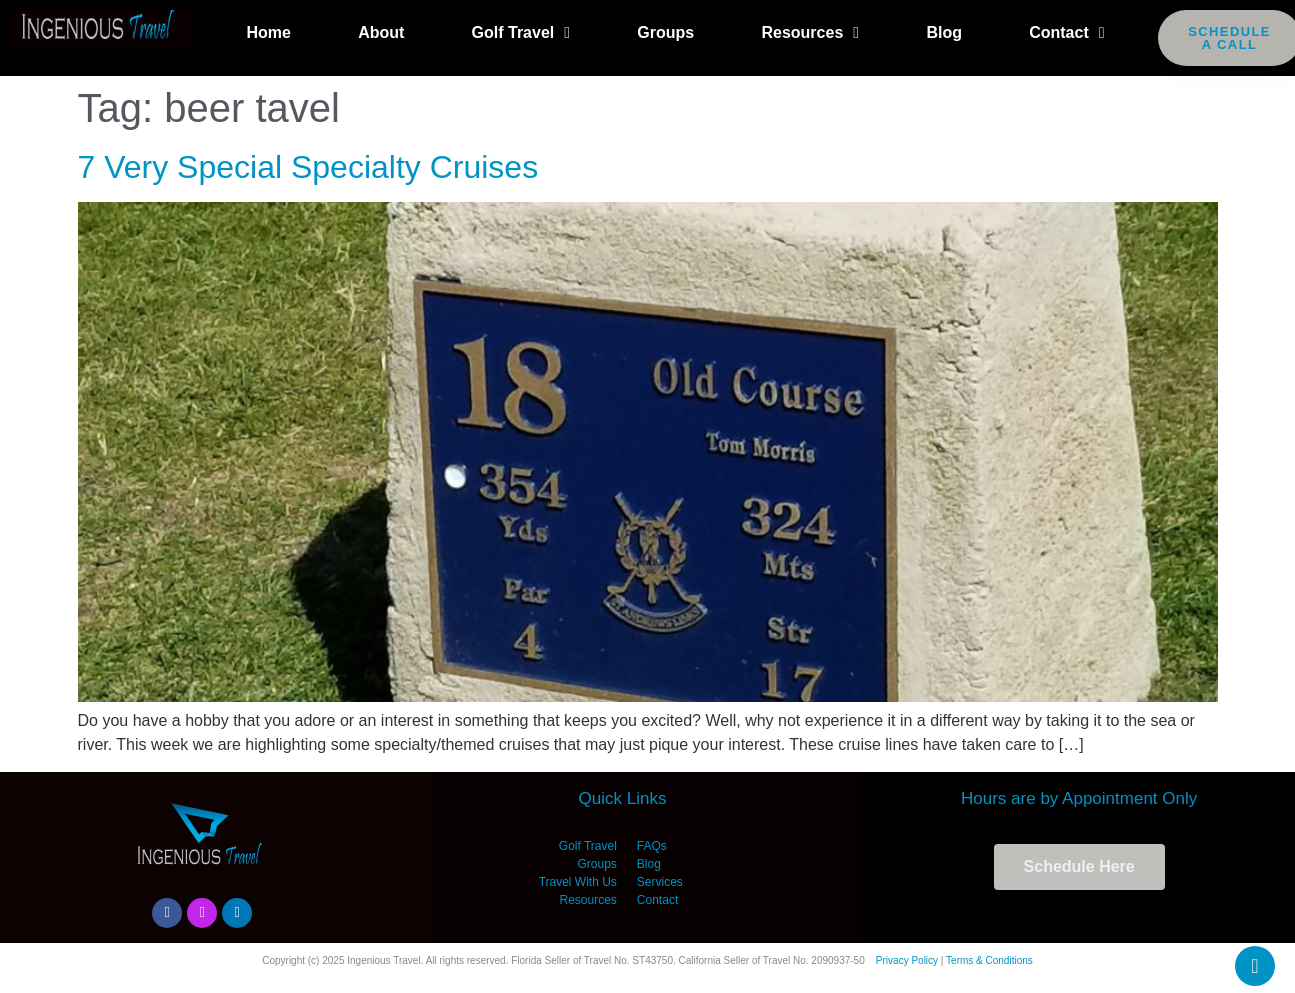 The width and height of the screenshot is (1295, 993). Describe the element at coordinates (944, 32) in the screenshot. I see `Blog` at that location.